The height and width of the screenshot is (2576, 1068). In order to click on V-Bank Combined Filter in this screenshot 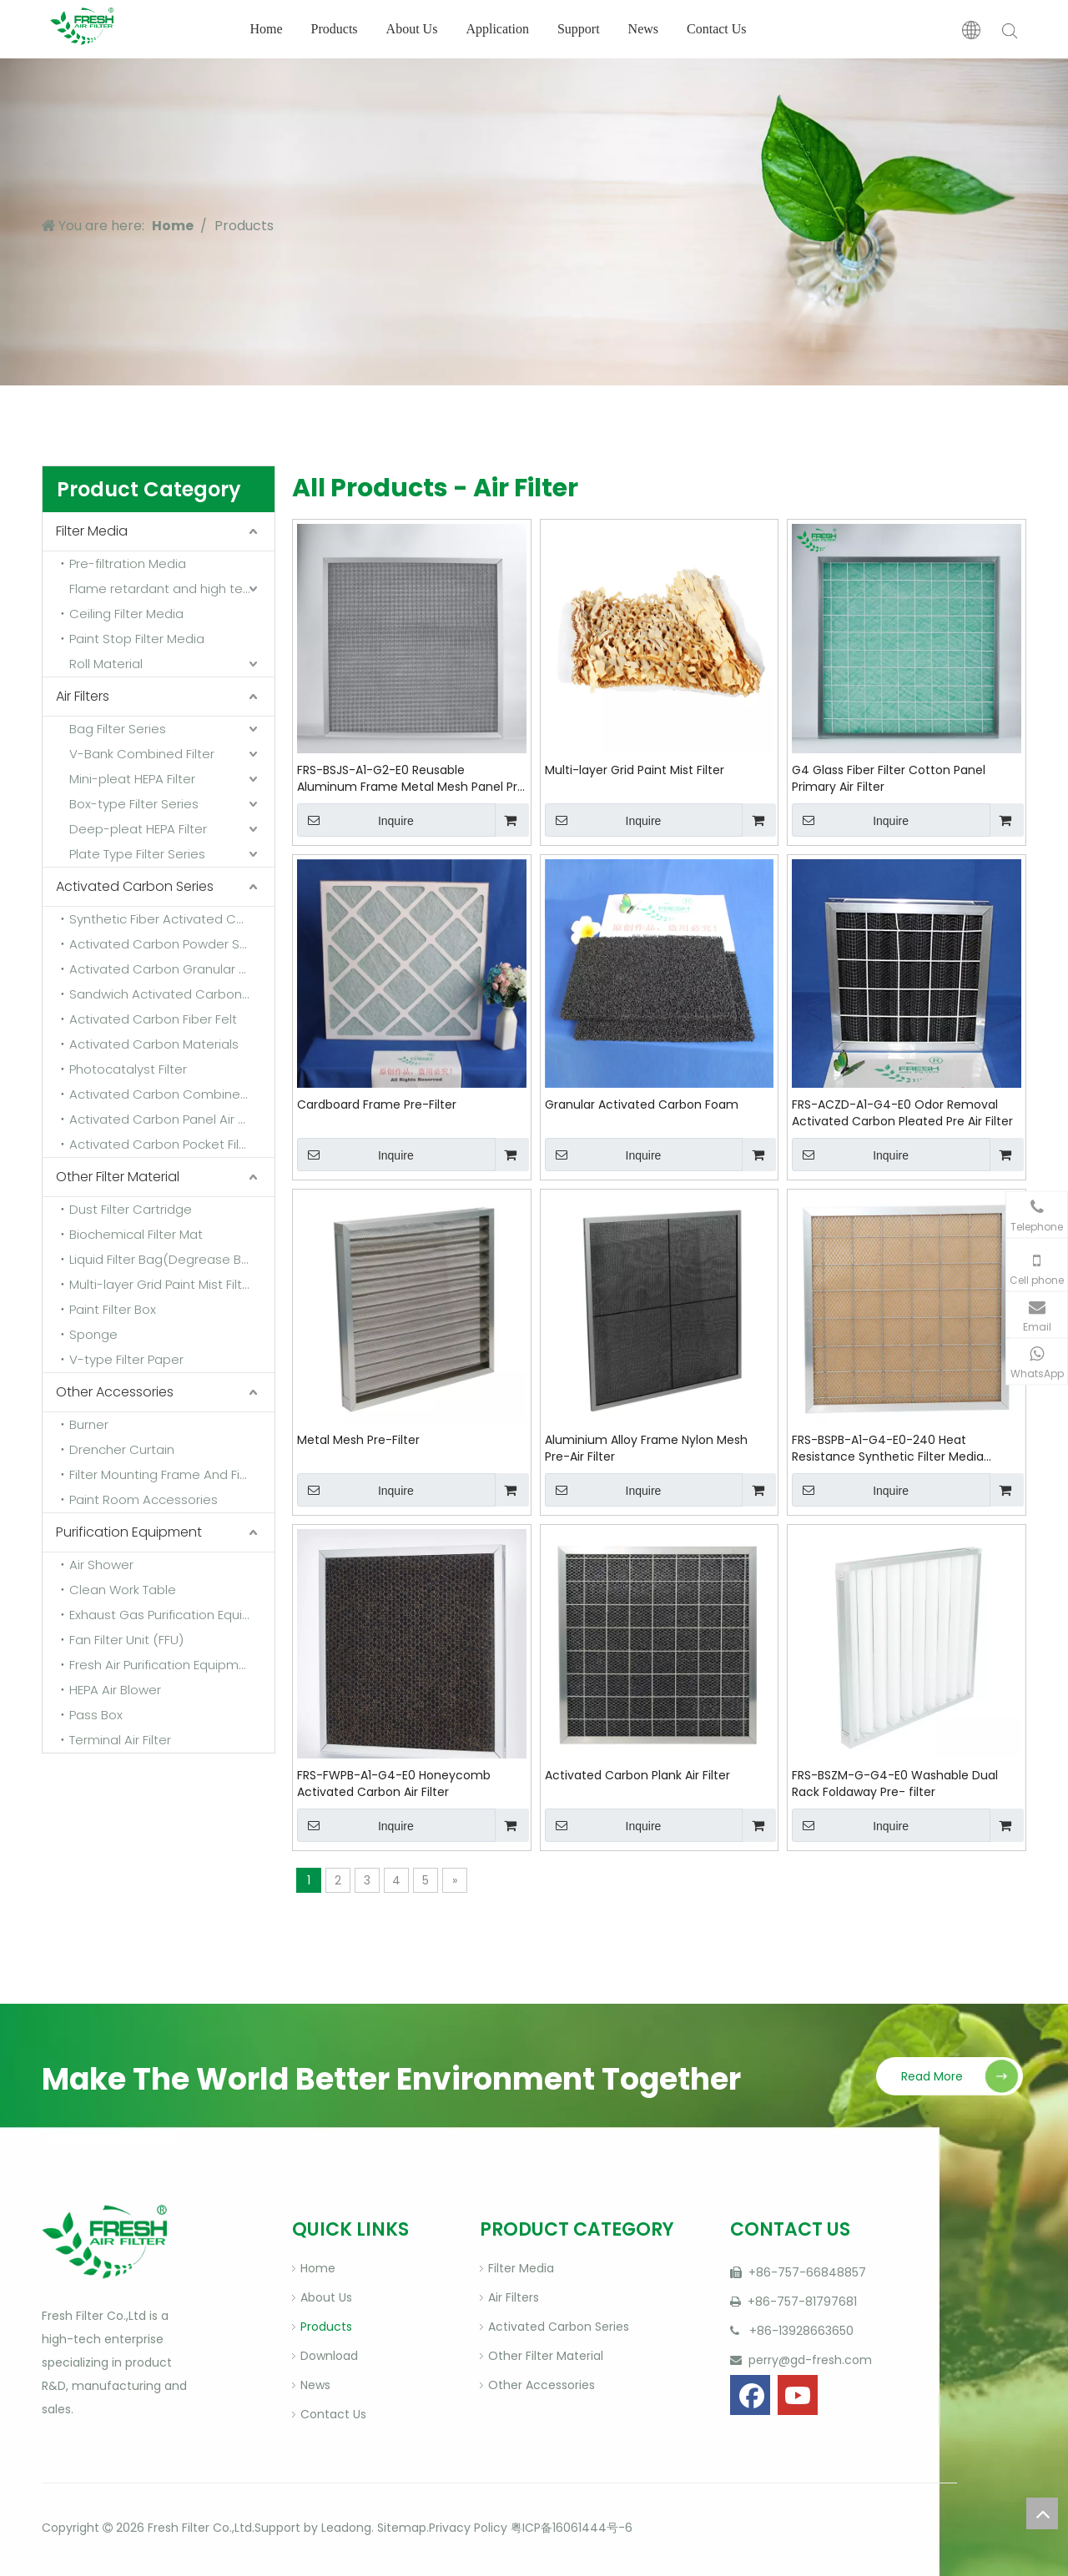, I will do `click(141, 753)`.